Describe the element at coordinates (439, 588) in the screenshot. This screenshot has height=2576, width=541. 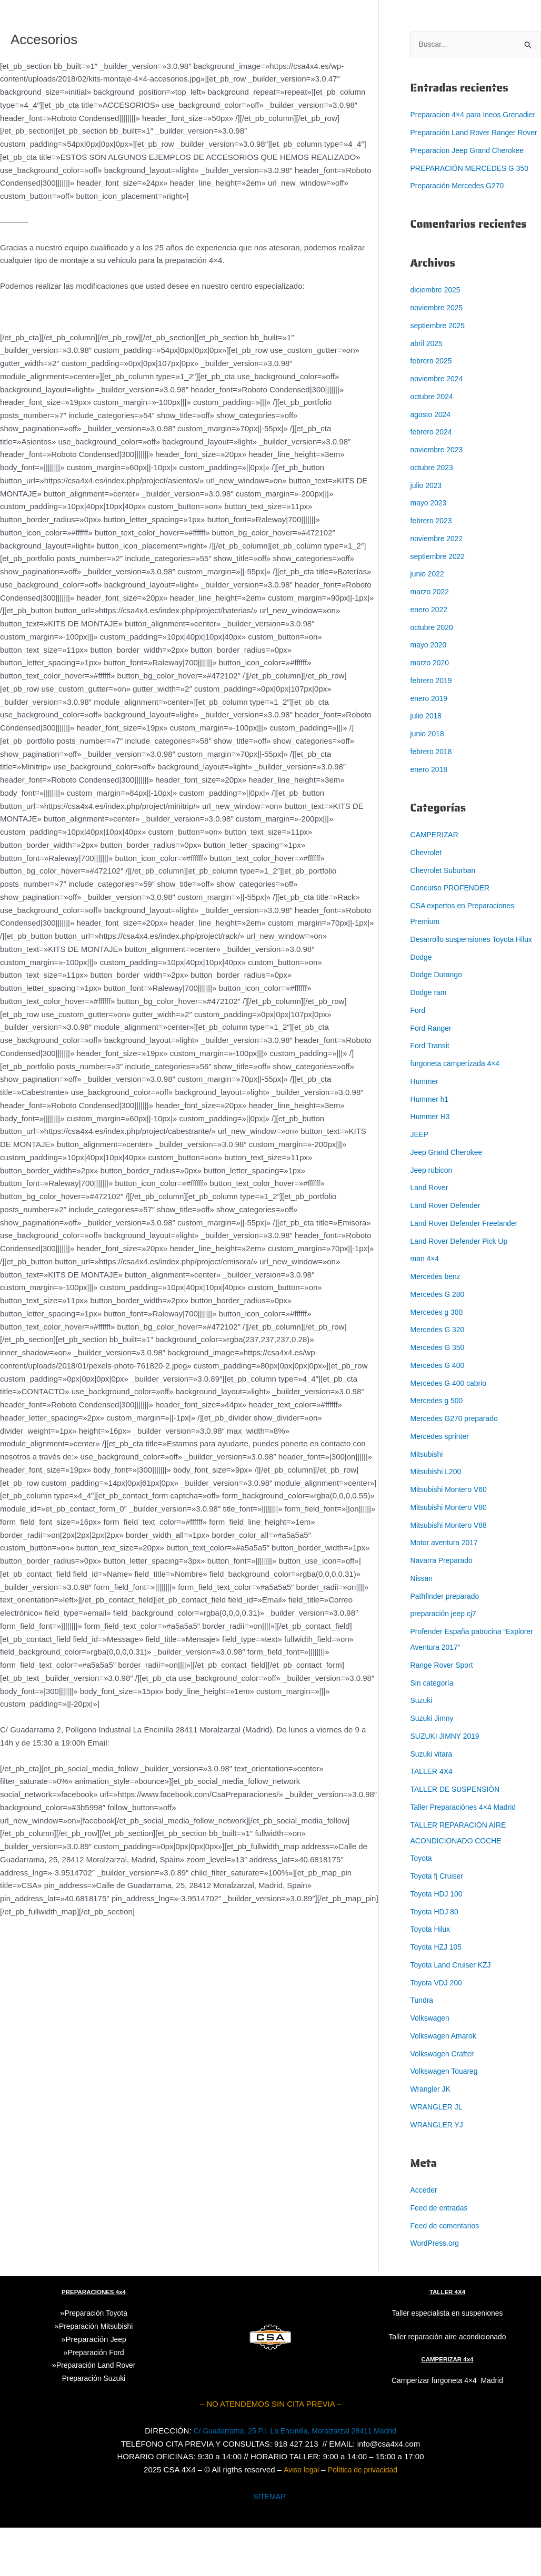
I see `septiembre 2022` at that location.